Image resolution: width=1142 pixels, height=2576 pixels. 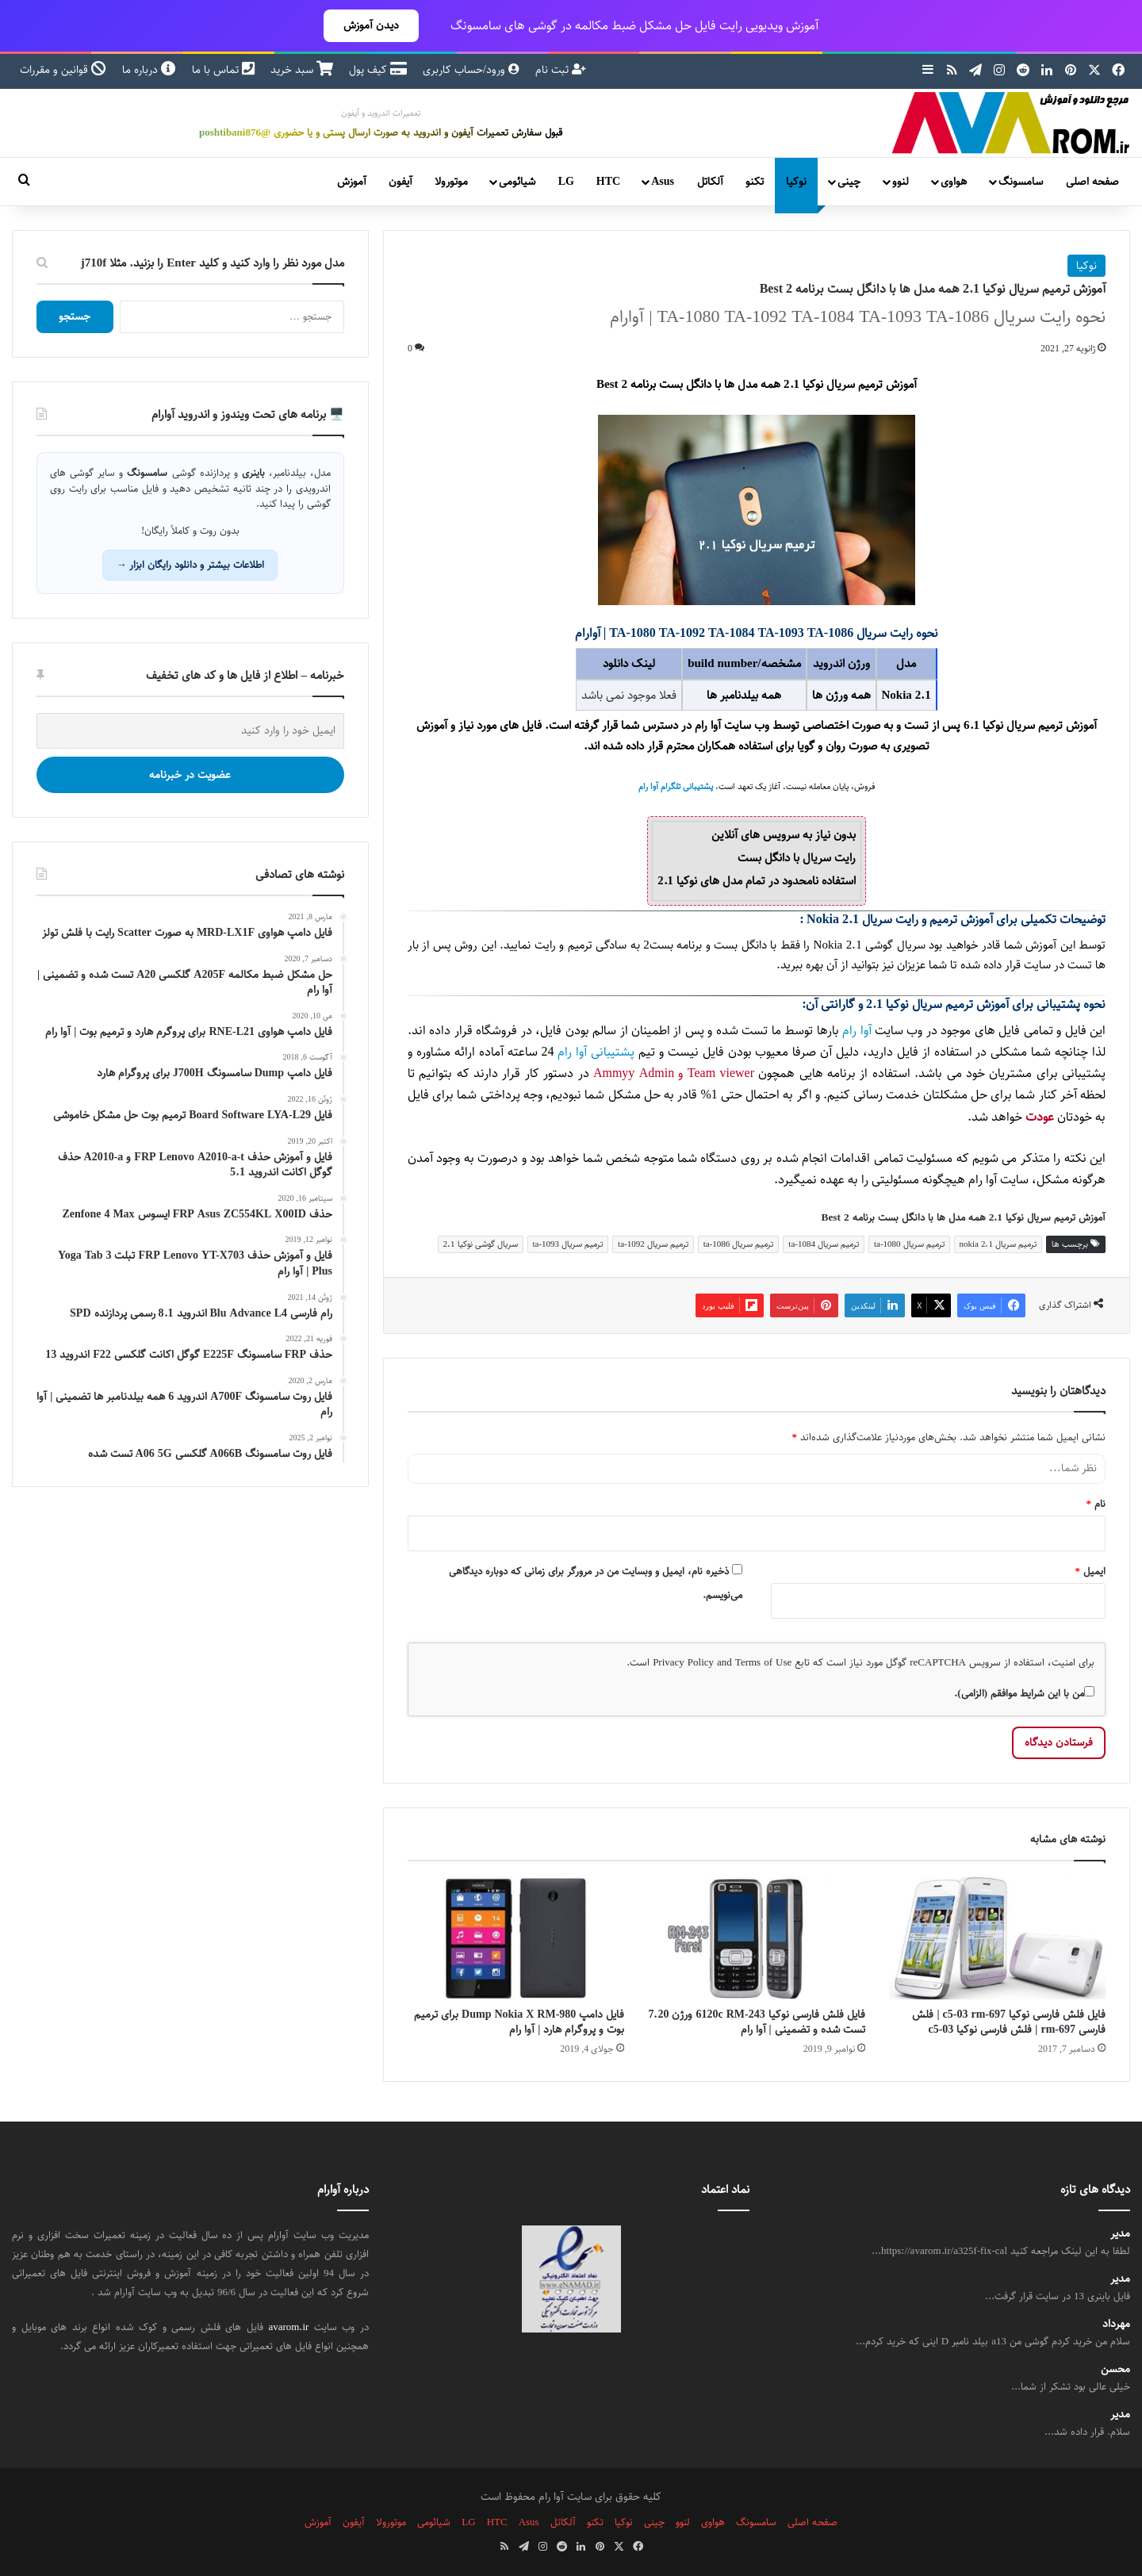 What do you see at coordinates (149, 70) in the screenshot?
I see `درباره ما` at bounding box center [149, 70].